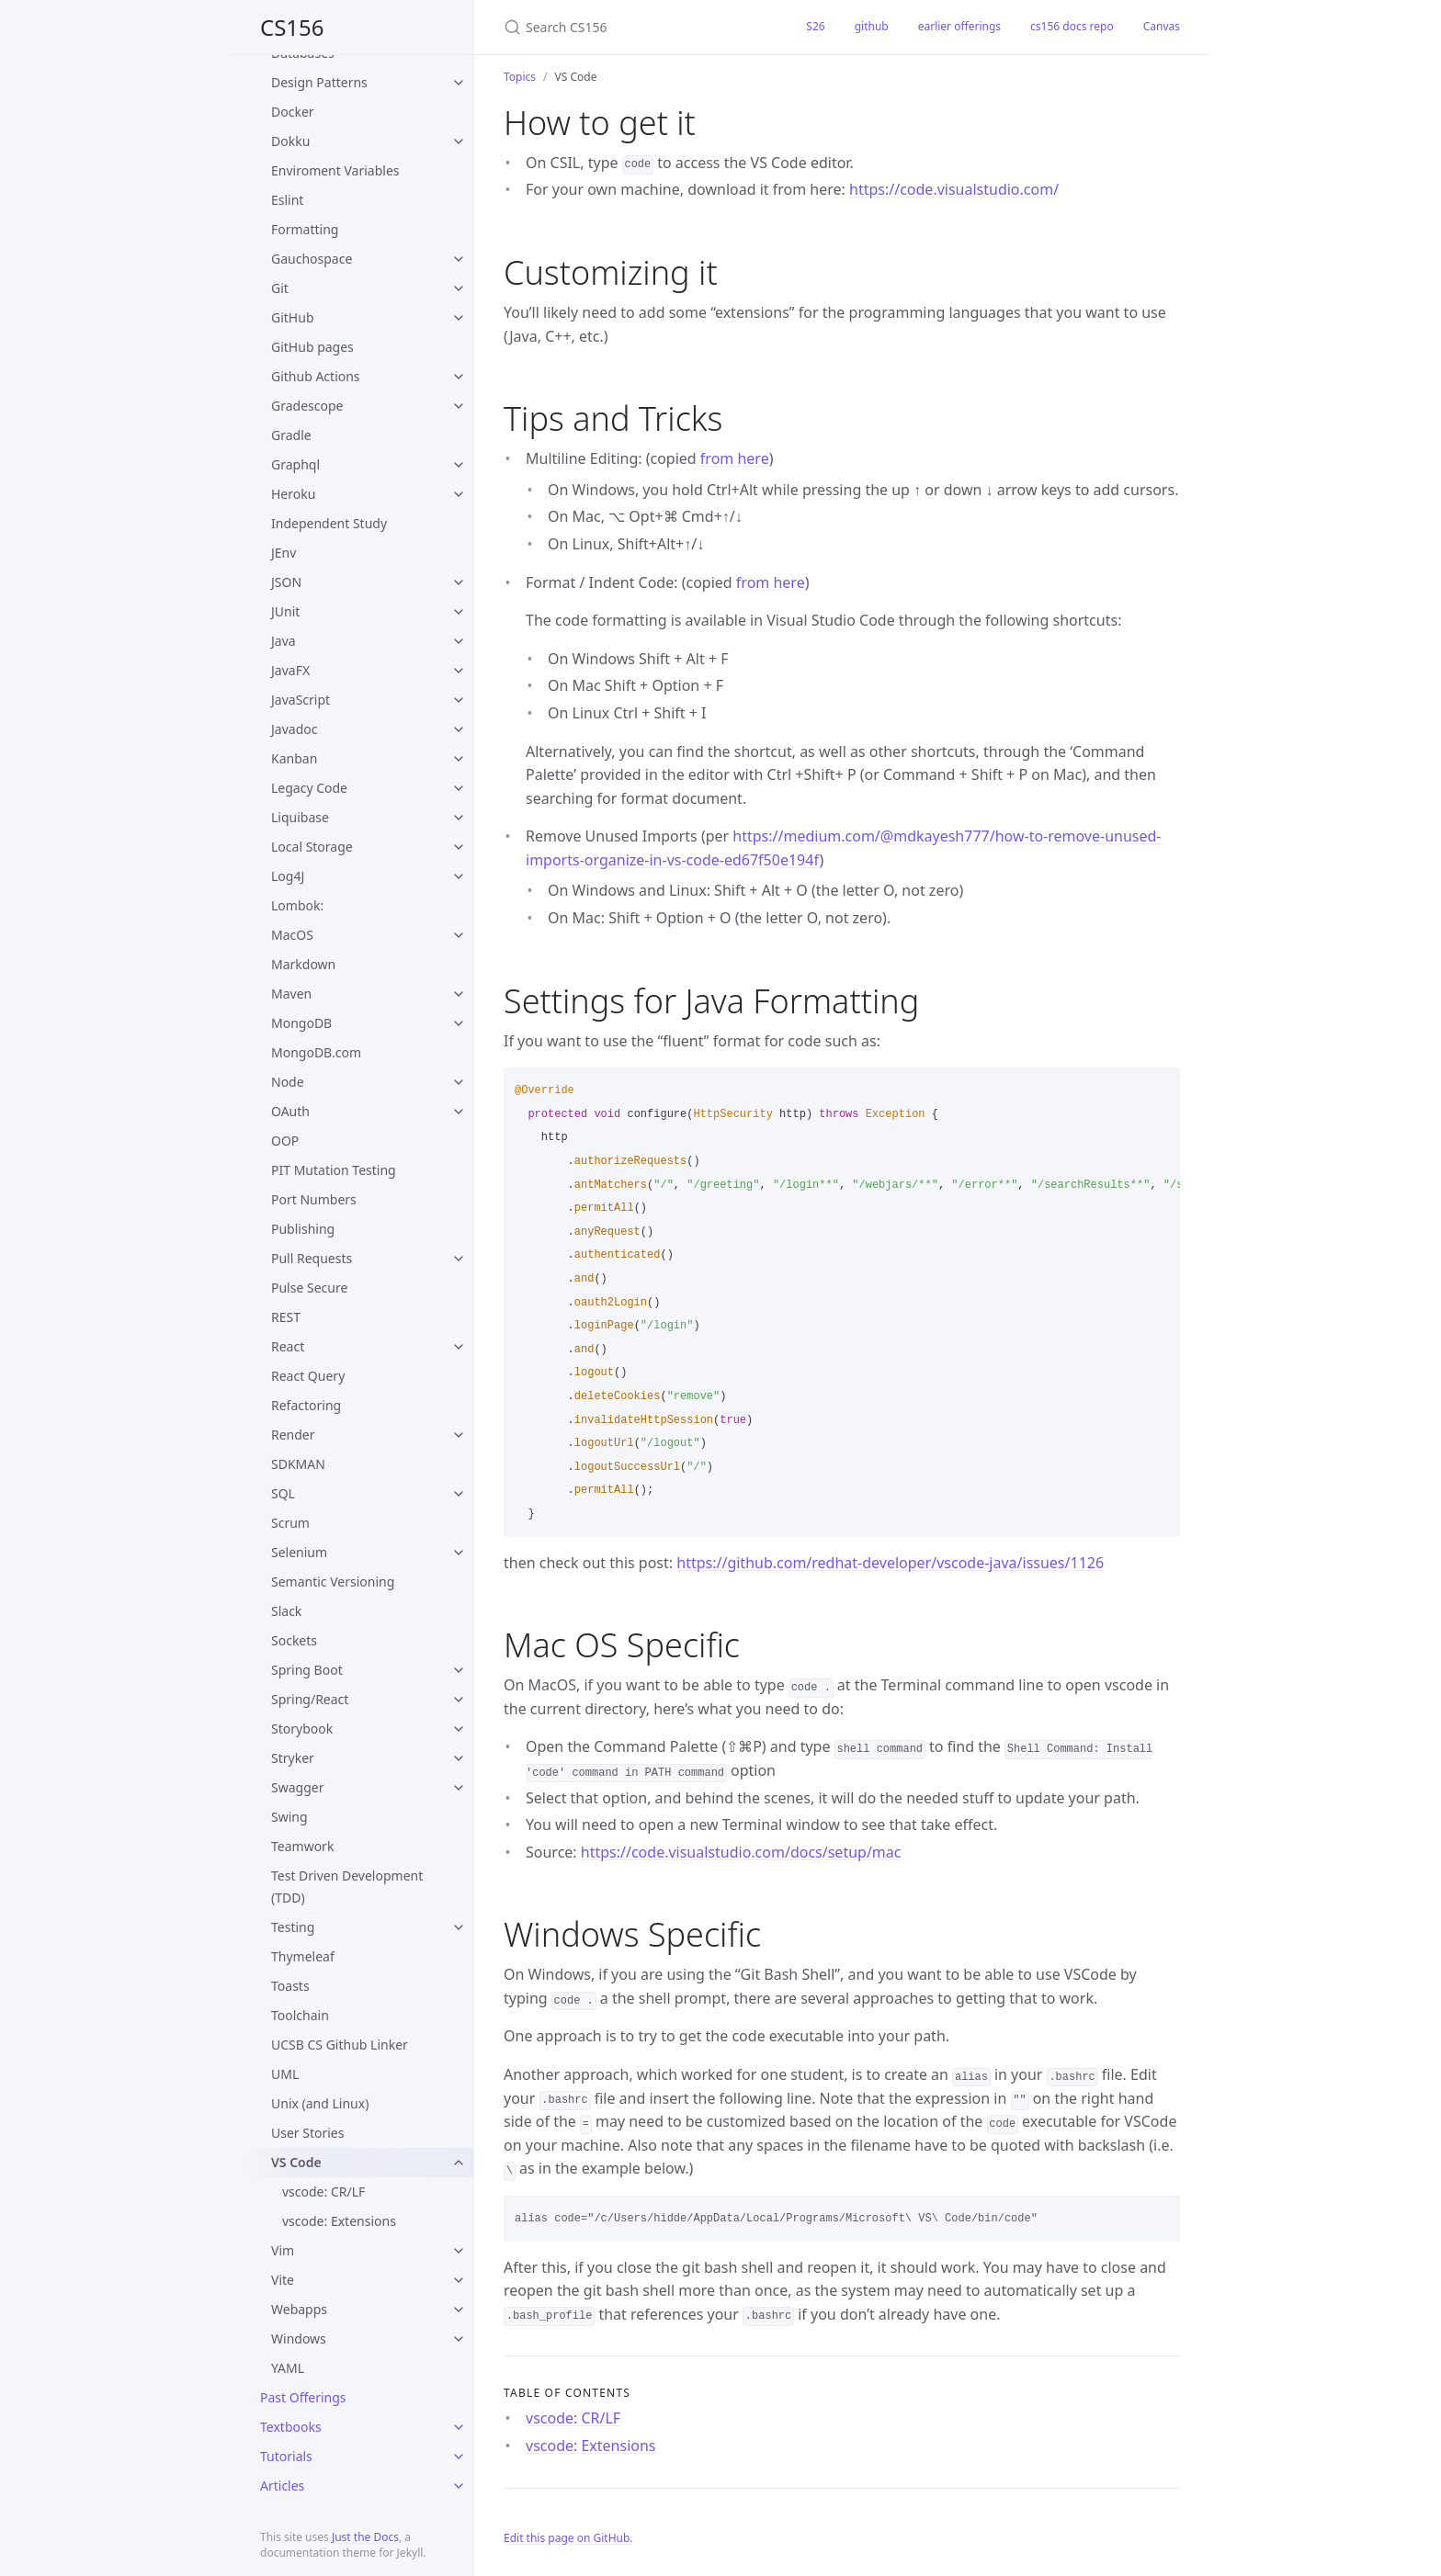 The height and width of the screenshot is (2576, 1441). What do you see at coordinates (308, 1375) in the screenshot?
I see `React Query` at bounding box center [308, 1375].